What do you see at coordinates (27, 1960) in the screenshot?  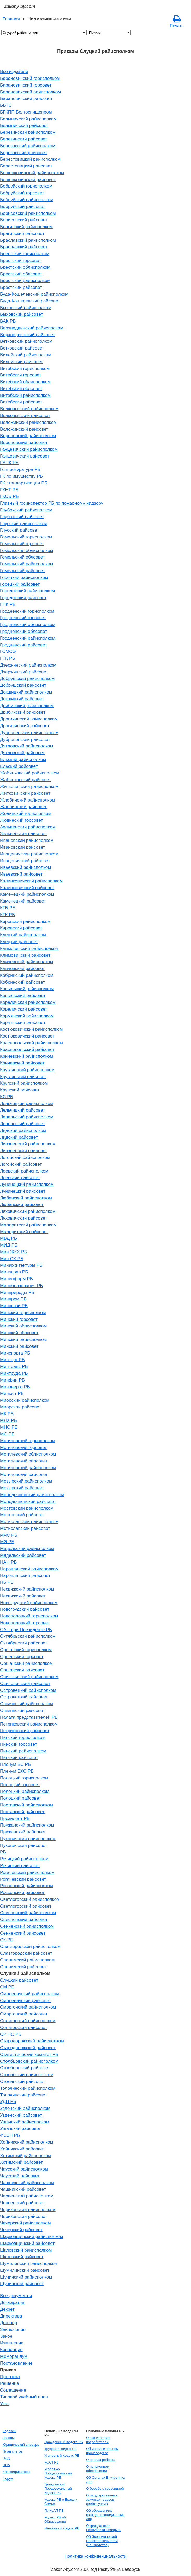 I see `Слонимский райисполком` at bounding box center [27, 1960].